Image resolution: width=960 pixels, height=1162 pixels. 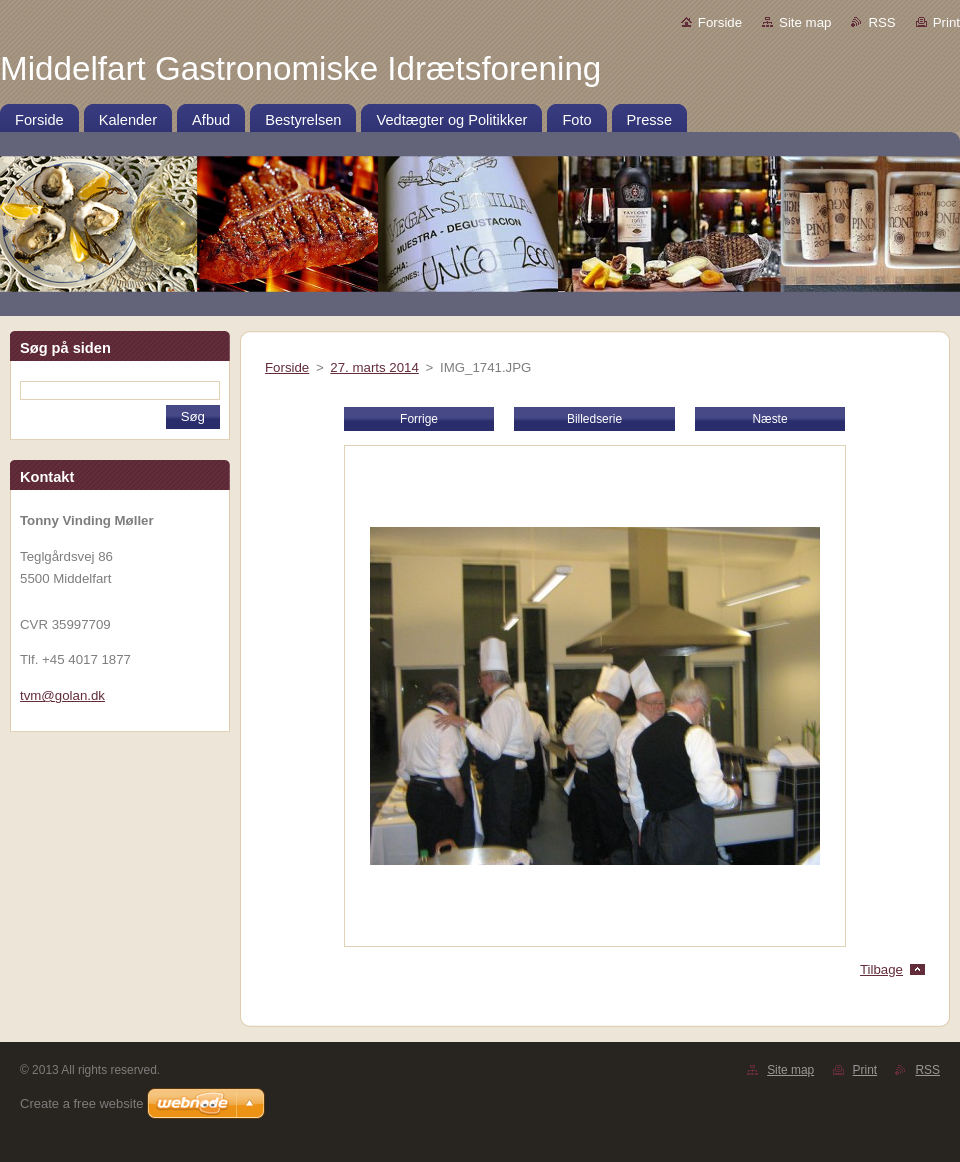 I want to click on Forrige, so click(x=419, y=419).